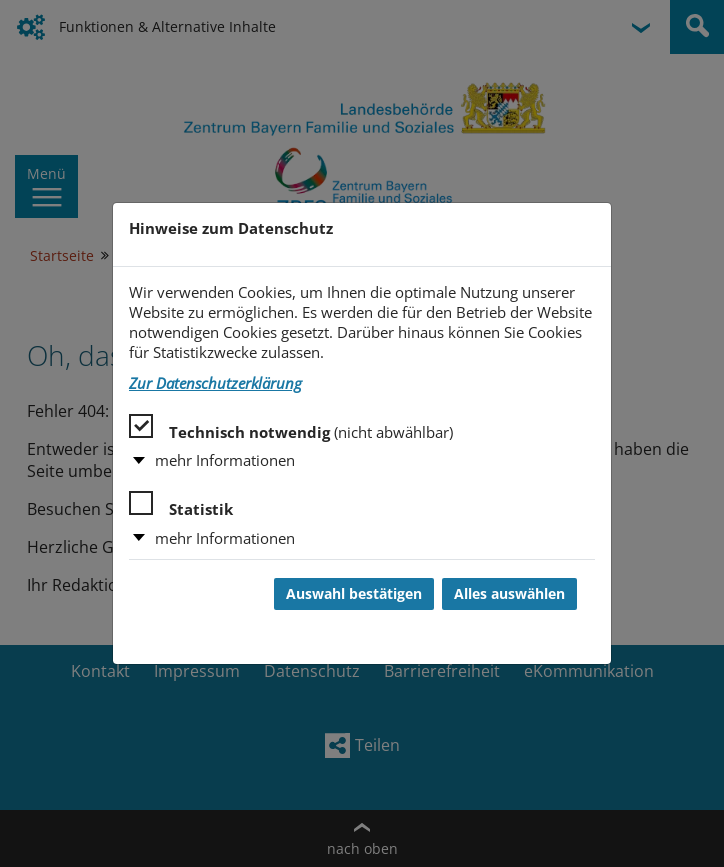 Image resolution: width=724 pixels, height=867 pixels. What do you see at coordinates (225, 460) in the screenshot?
I see `mehr Informationen [button]` at bounding box center [225, 460].